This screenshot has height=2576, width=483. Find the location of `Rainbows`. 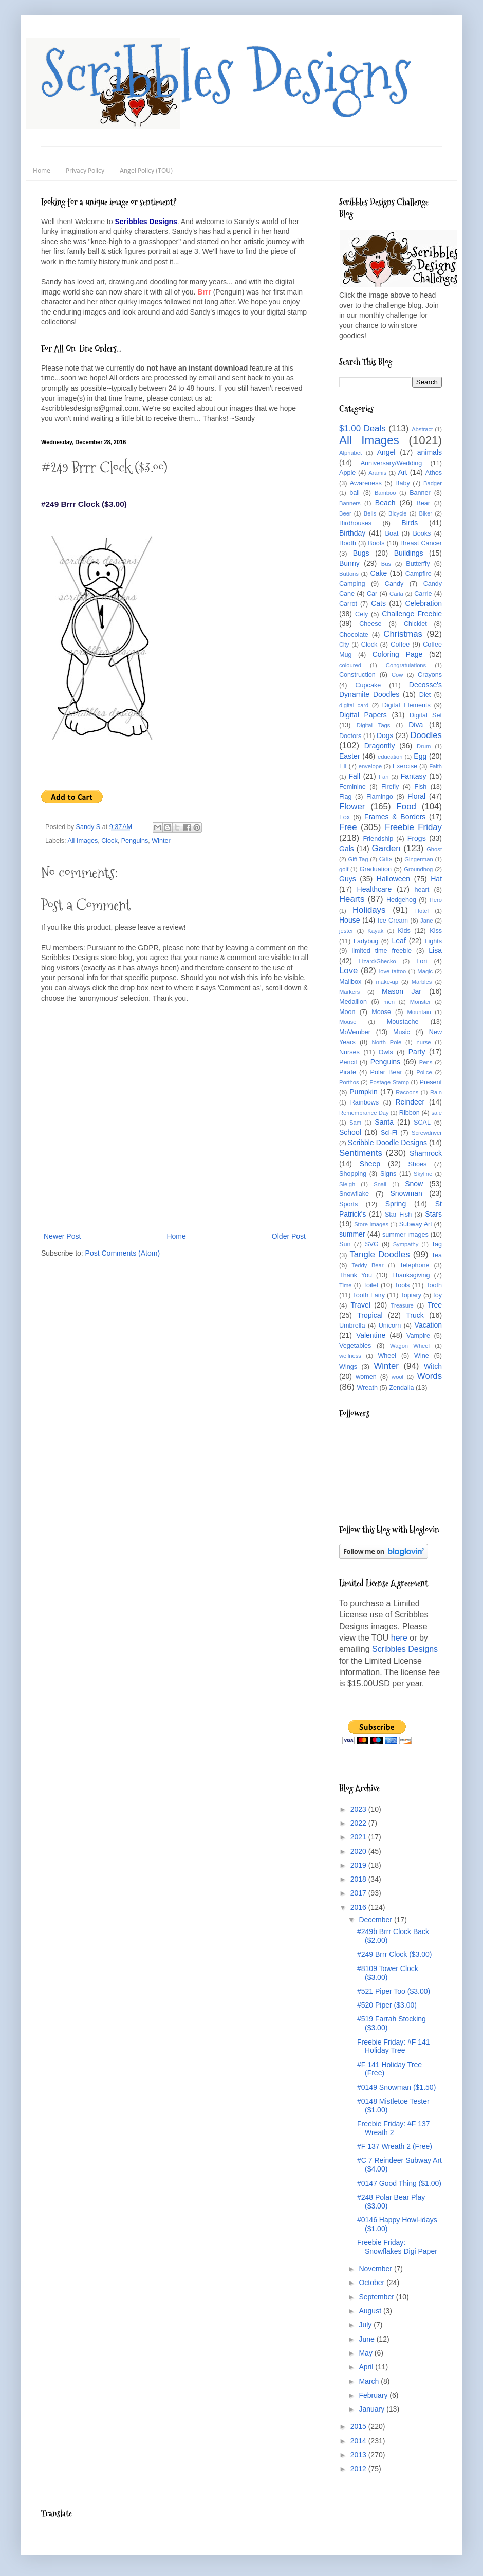

Rainbows is located at coordinates (364, 1102).